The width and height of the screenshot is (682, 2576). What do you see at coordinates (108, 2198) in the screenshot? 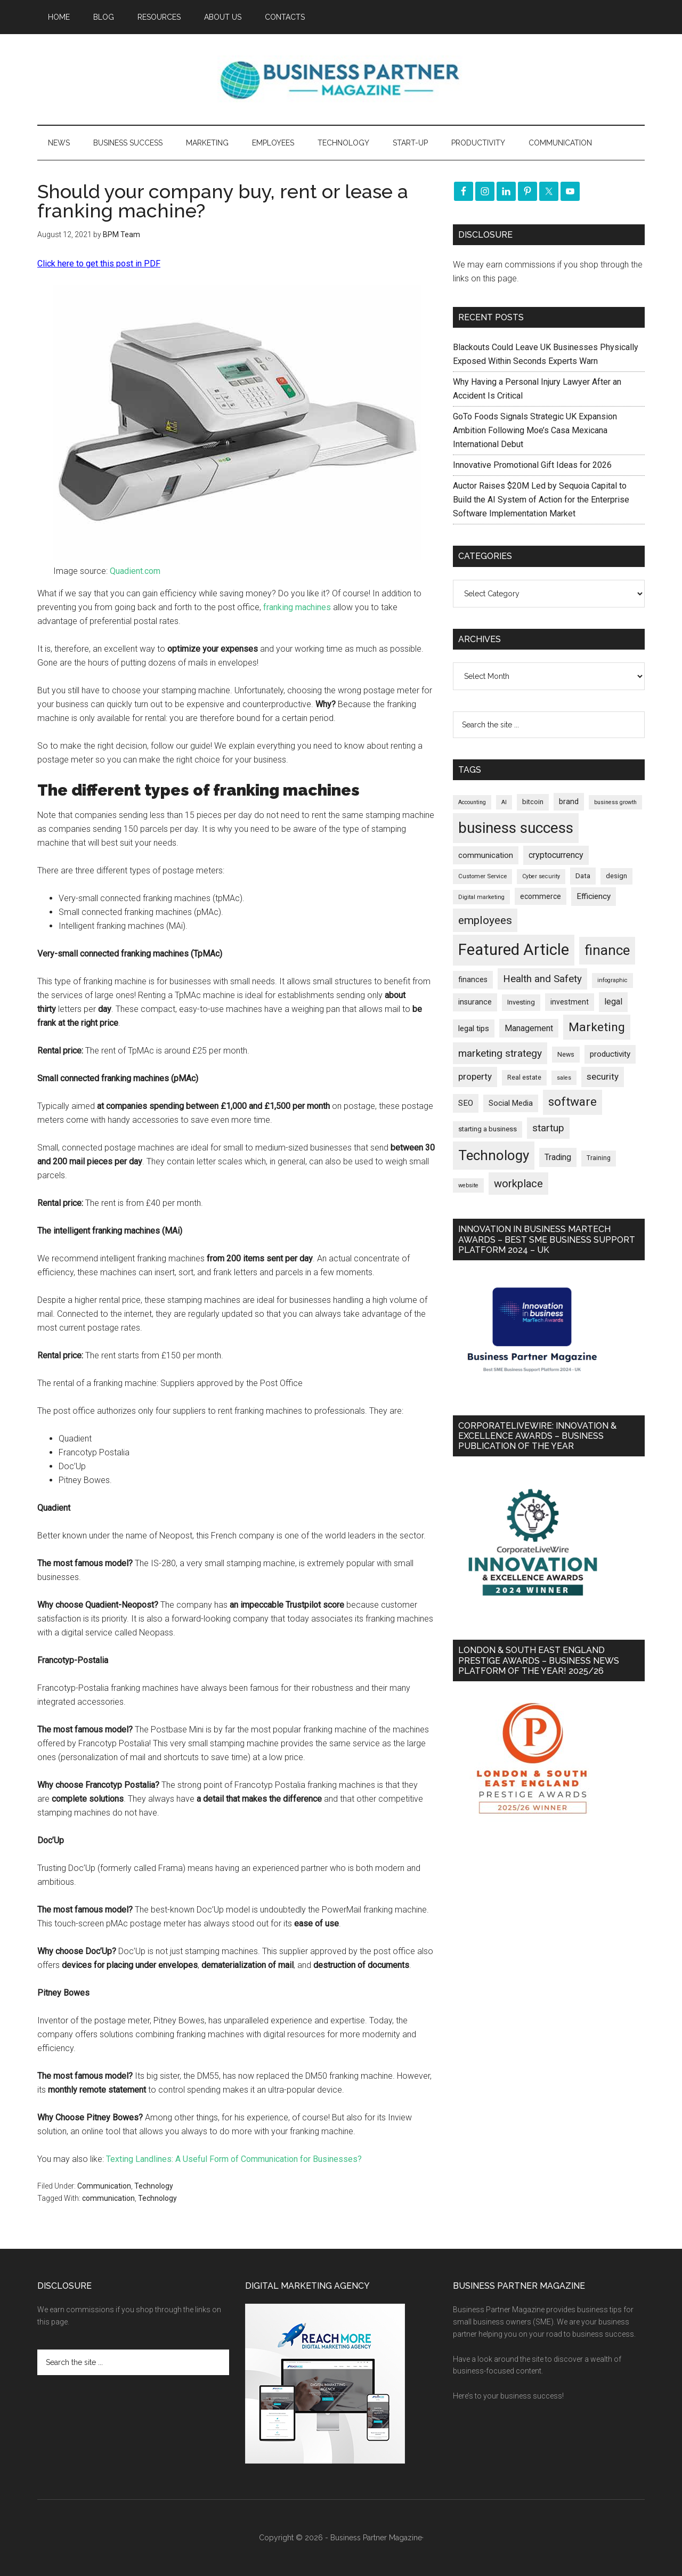
I see `communication` at bounding box center [108, 2198].